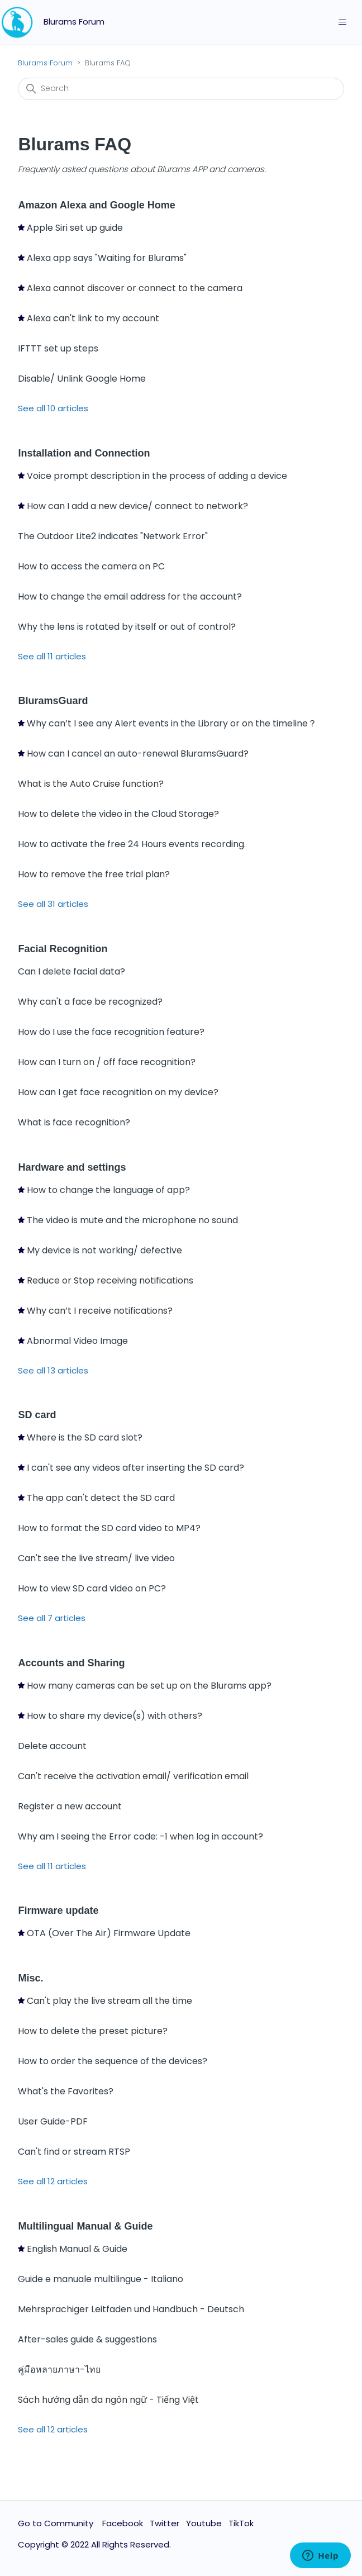 Image resolution: width=362 pixels, height=2576 pixels. What do you see at coordinates (71, 971) in the screenshot?
I see `Can I delete facial data?` at bounding box center [71, 971].